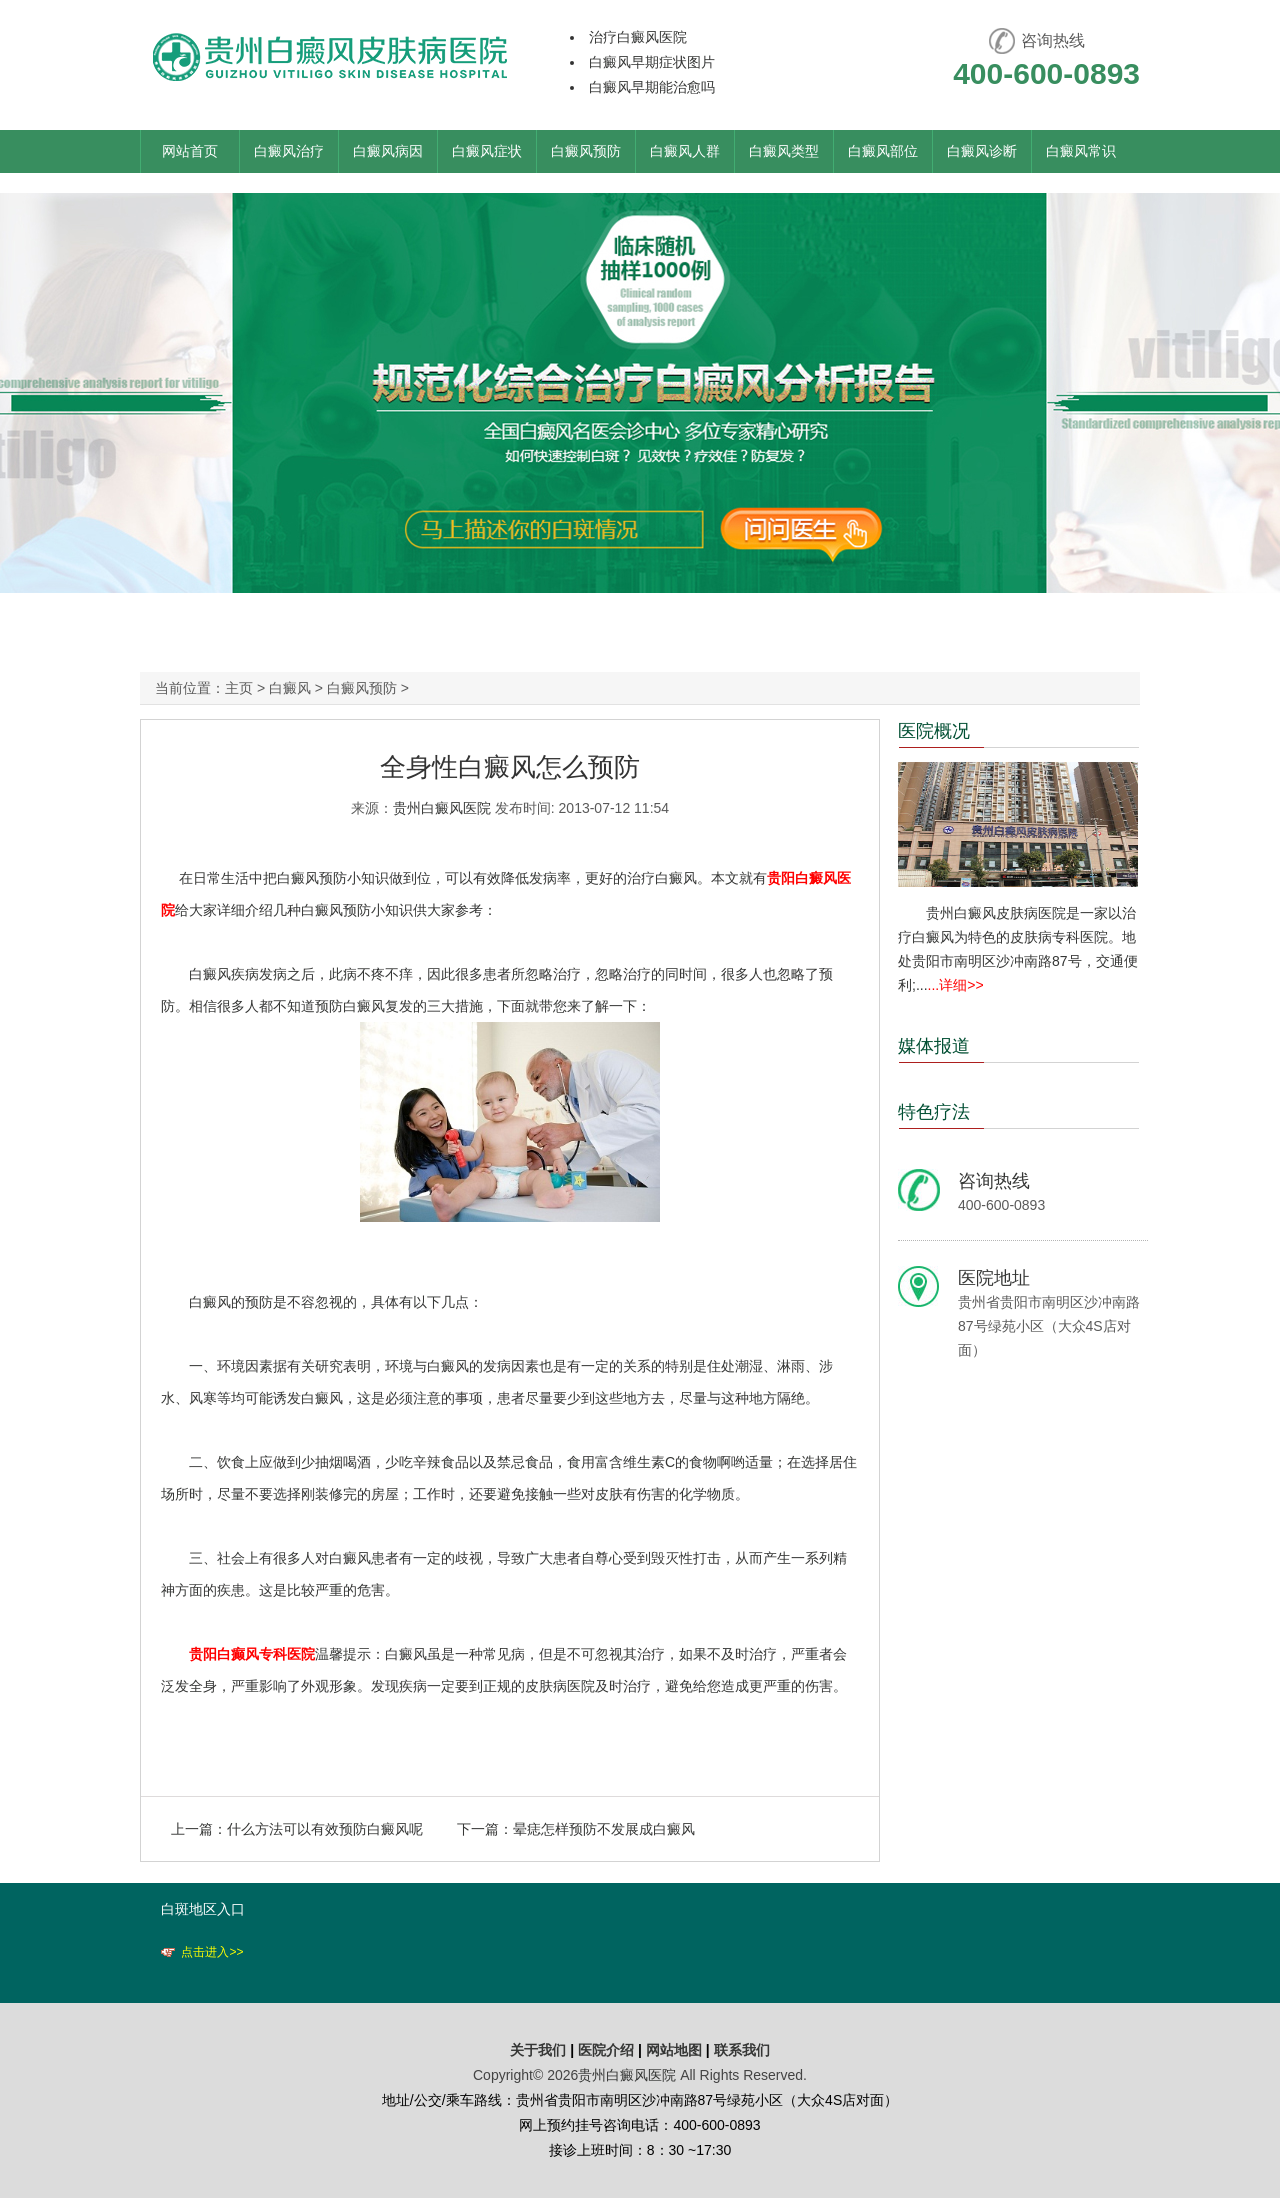 The image size is (1280, 2198). I want to click on 主页, so click(239, 688).